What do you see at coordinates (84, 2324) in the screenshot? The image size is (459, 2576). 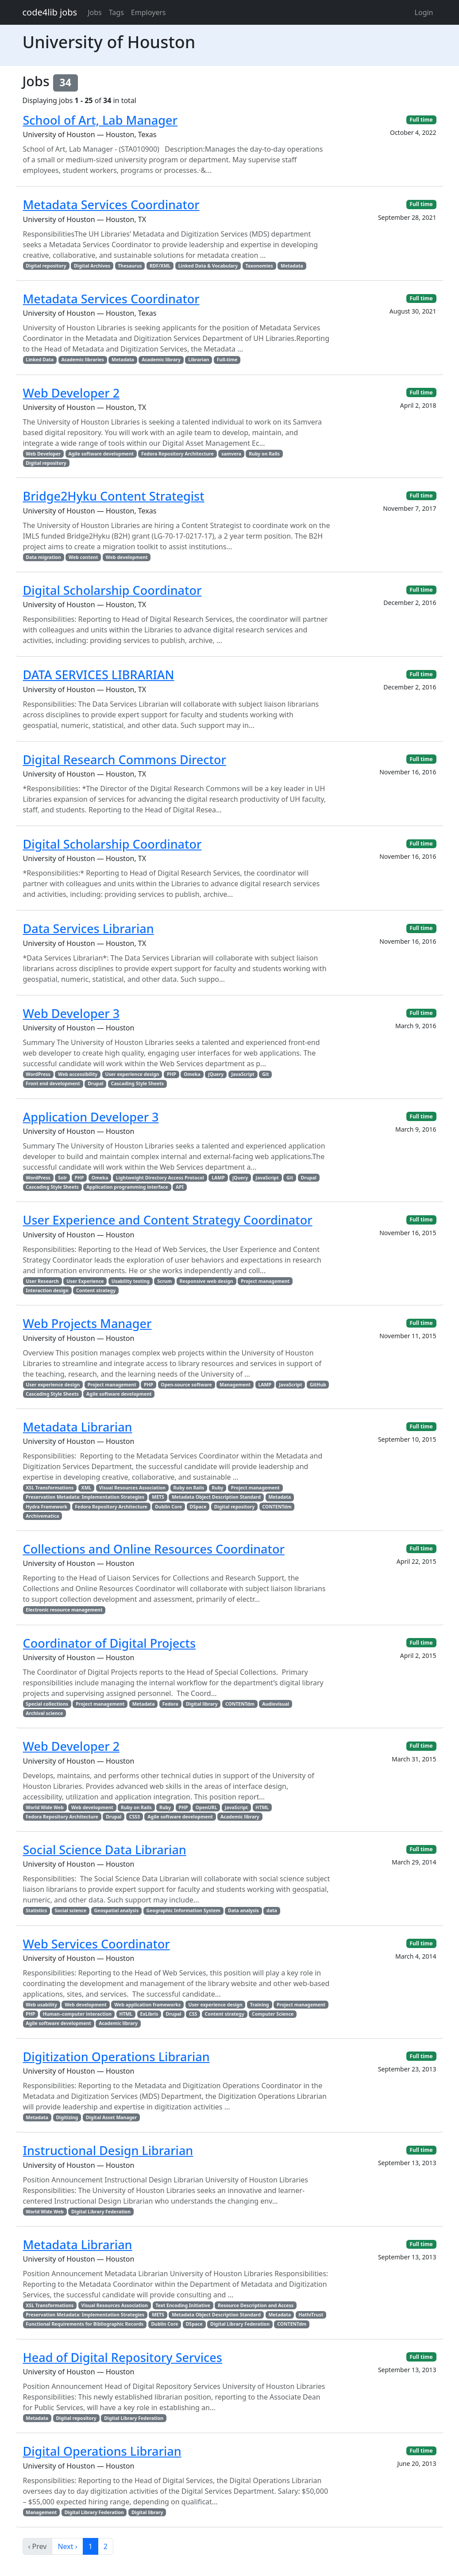 I see `Functional Requirements for Bibliographic Records` at bounding box center [84, 2324].